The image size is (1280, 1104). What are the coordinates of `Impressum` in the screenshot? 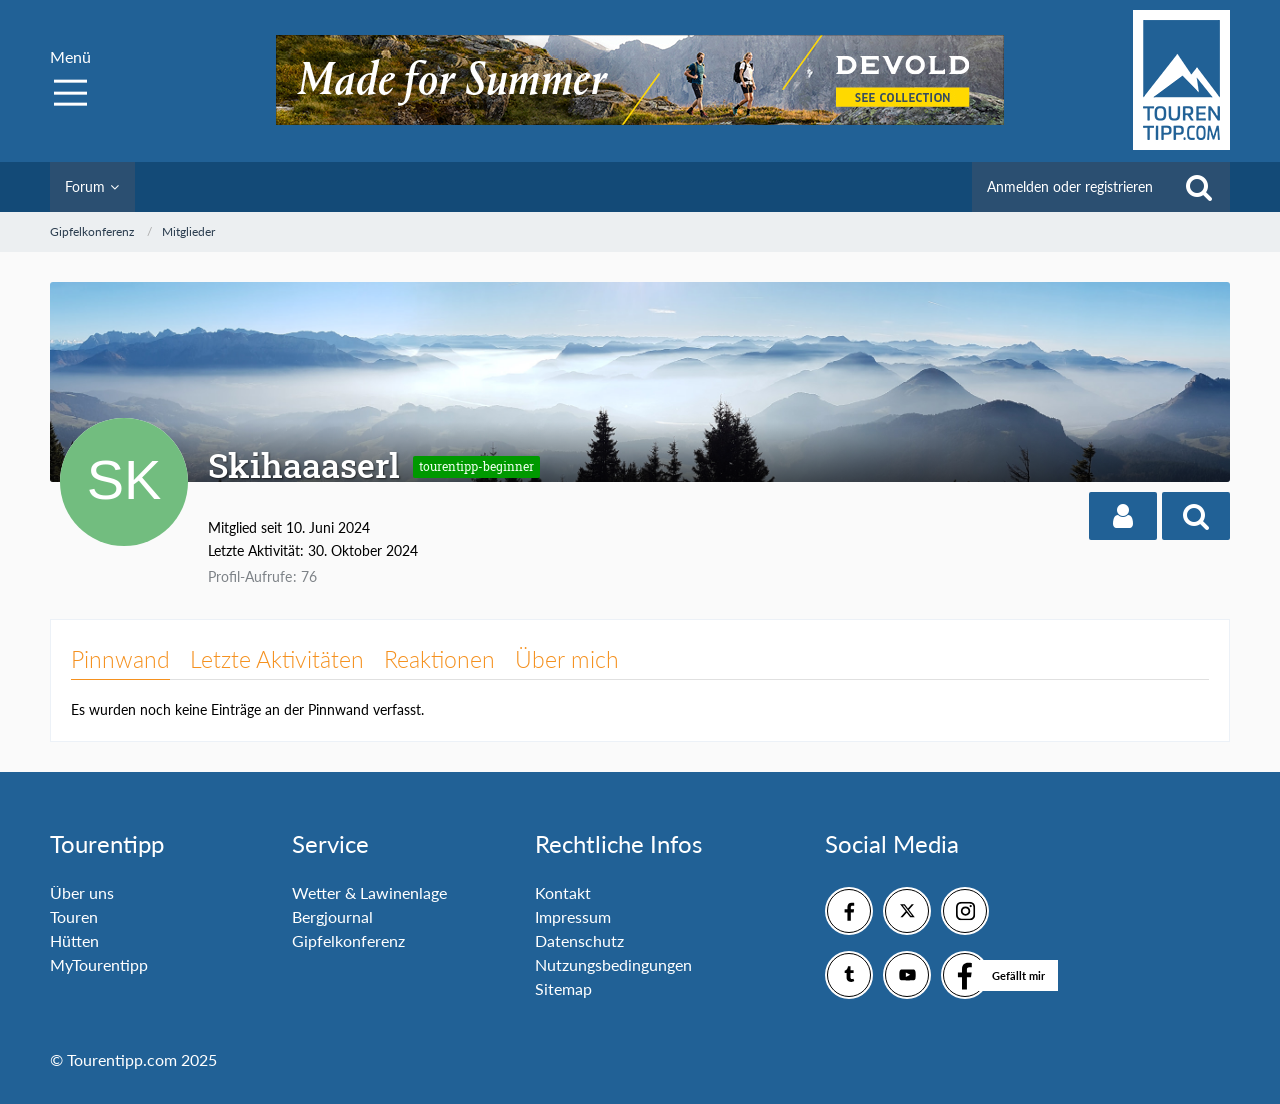 It's located at (573, 916).